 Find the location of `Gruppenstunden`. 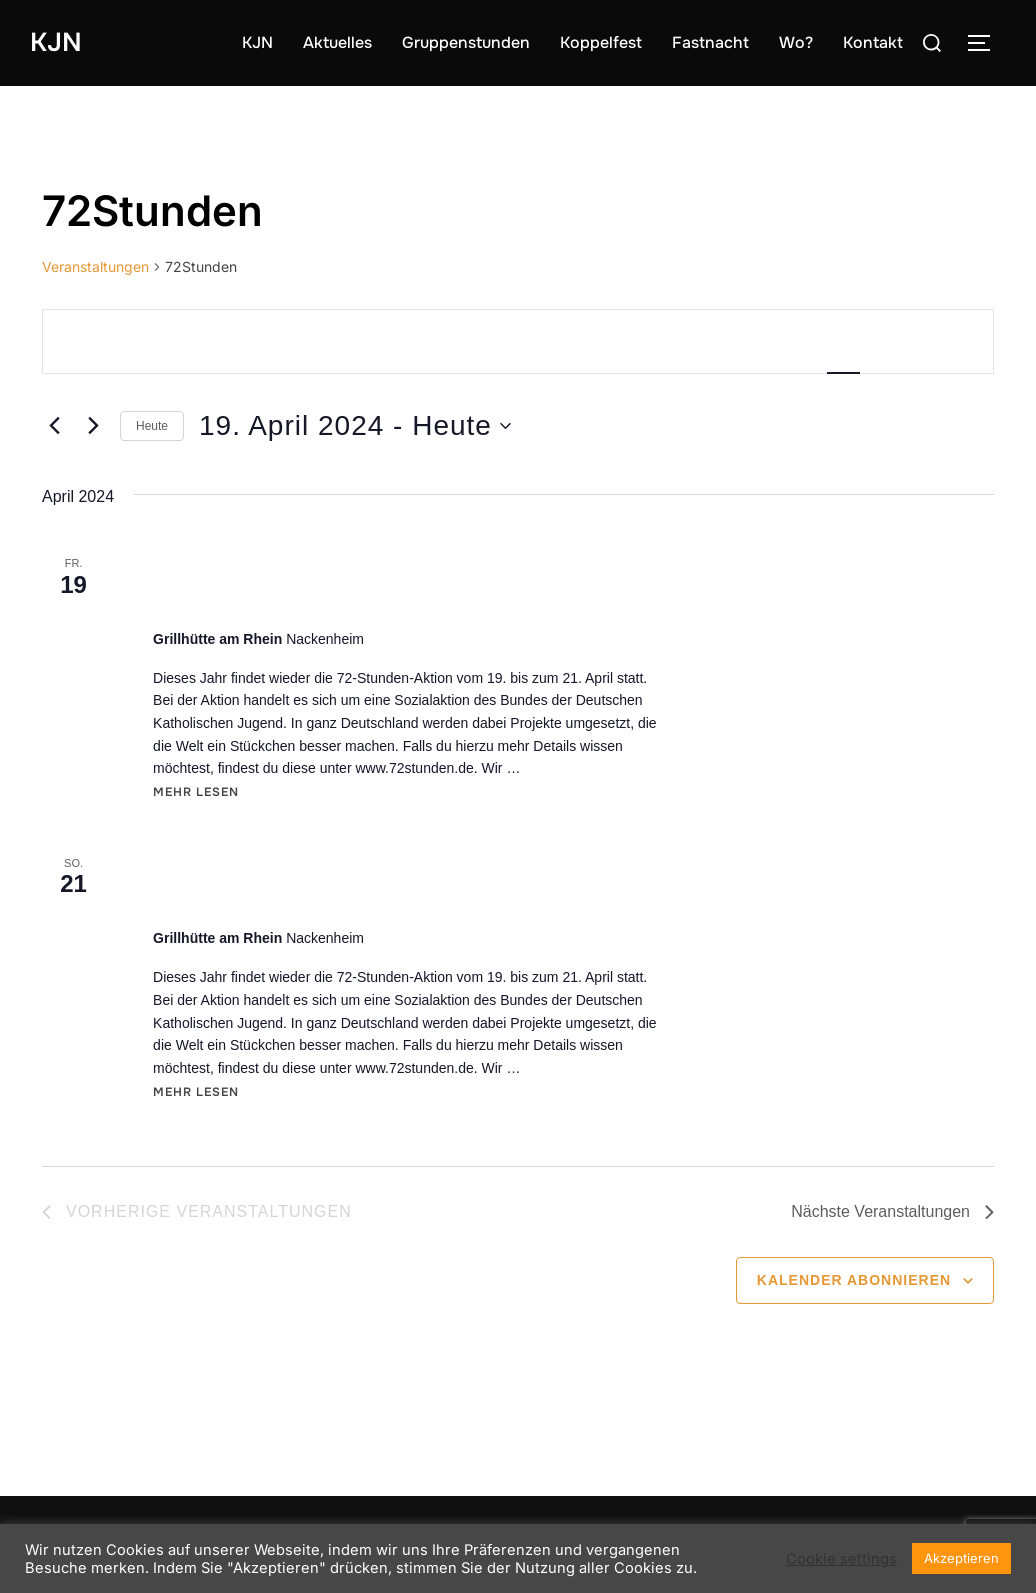

Gruppenstunden is located at coordinates (466, 42).